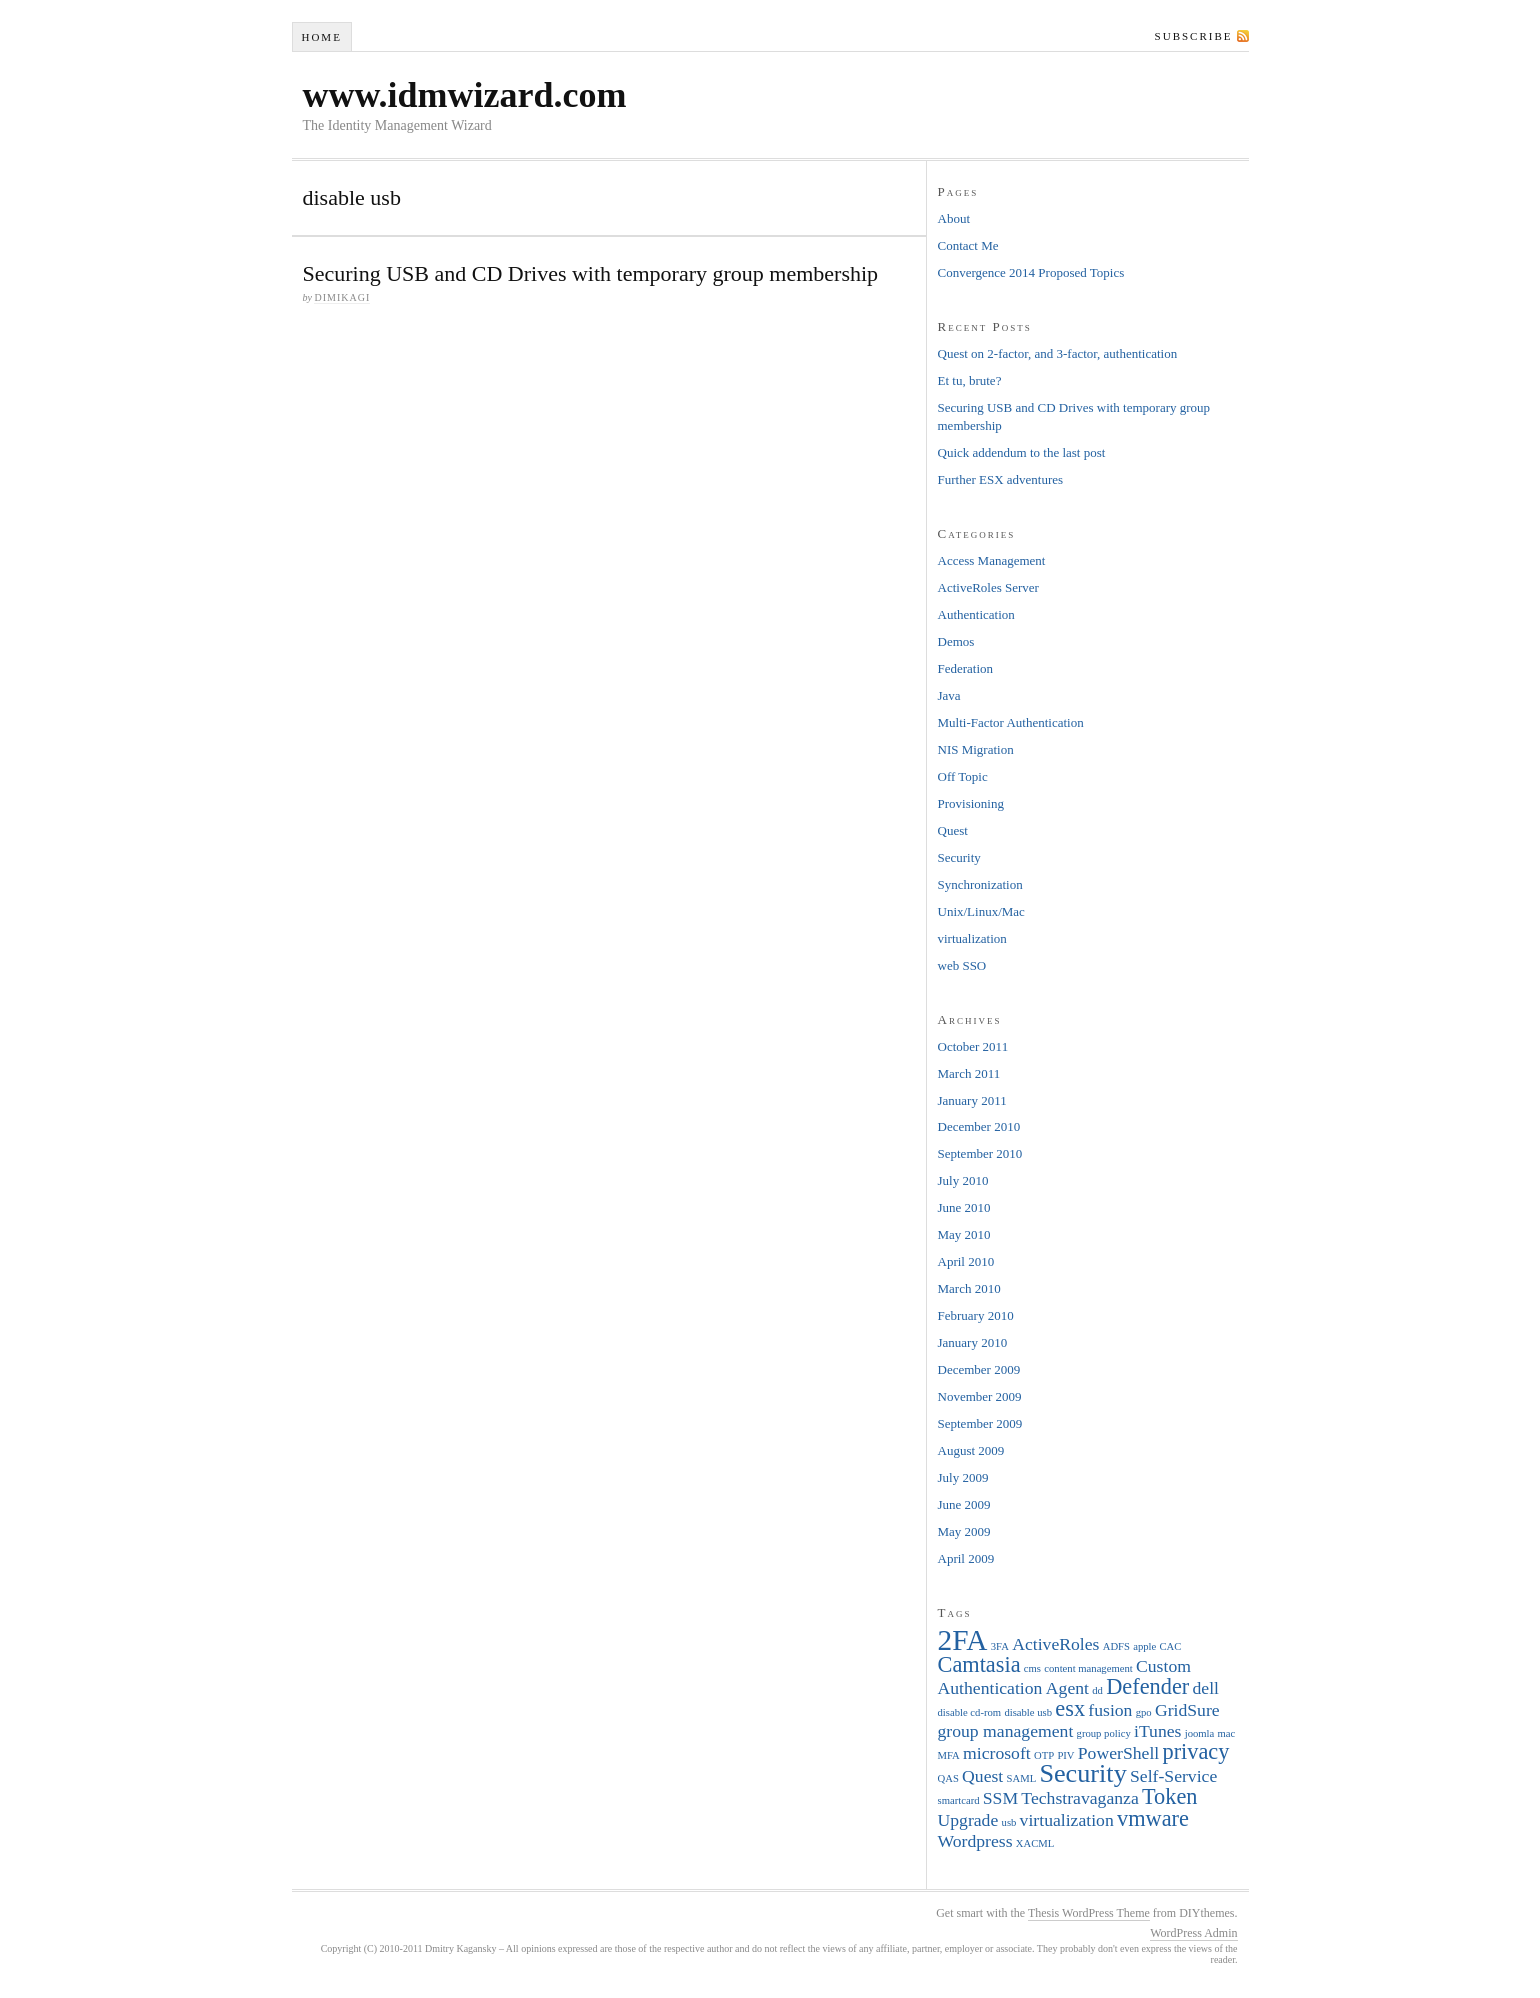 The height and width of the screenshot is (1998, 1540). What do you see at coordinates (1022, 1778) in the screenshot?
I see `SAML [SAML (1 item)]` at bounding box center [1022, 1778].